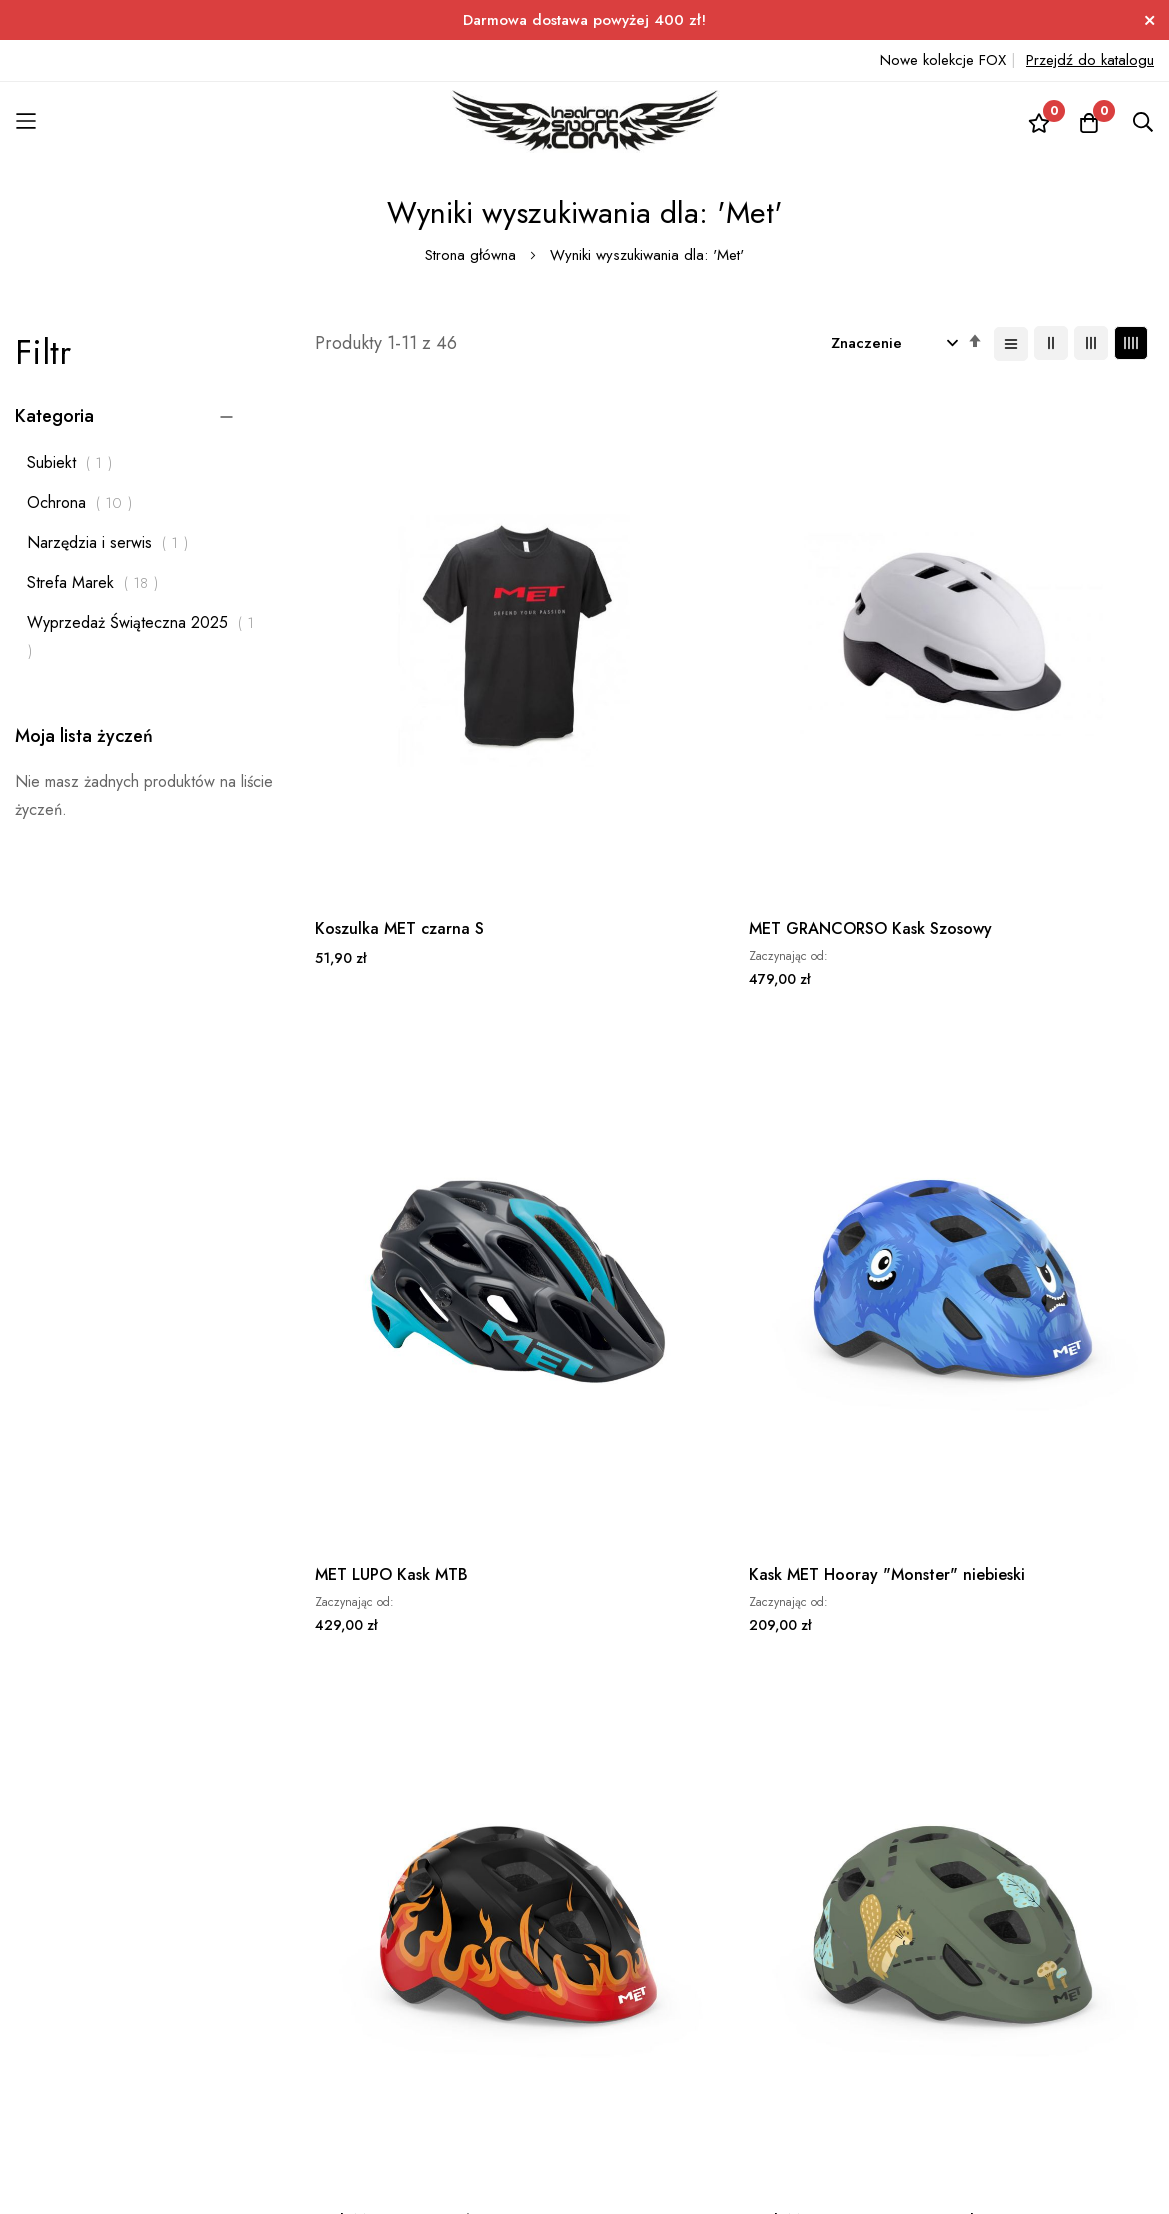  I want to click on Kask MET Hooray "Forest" zielony, so click(596, 1055).